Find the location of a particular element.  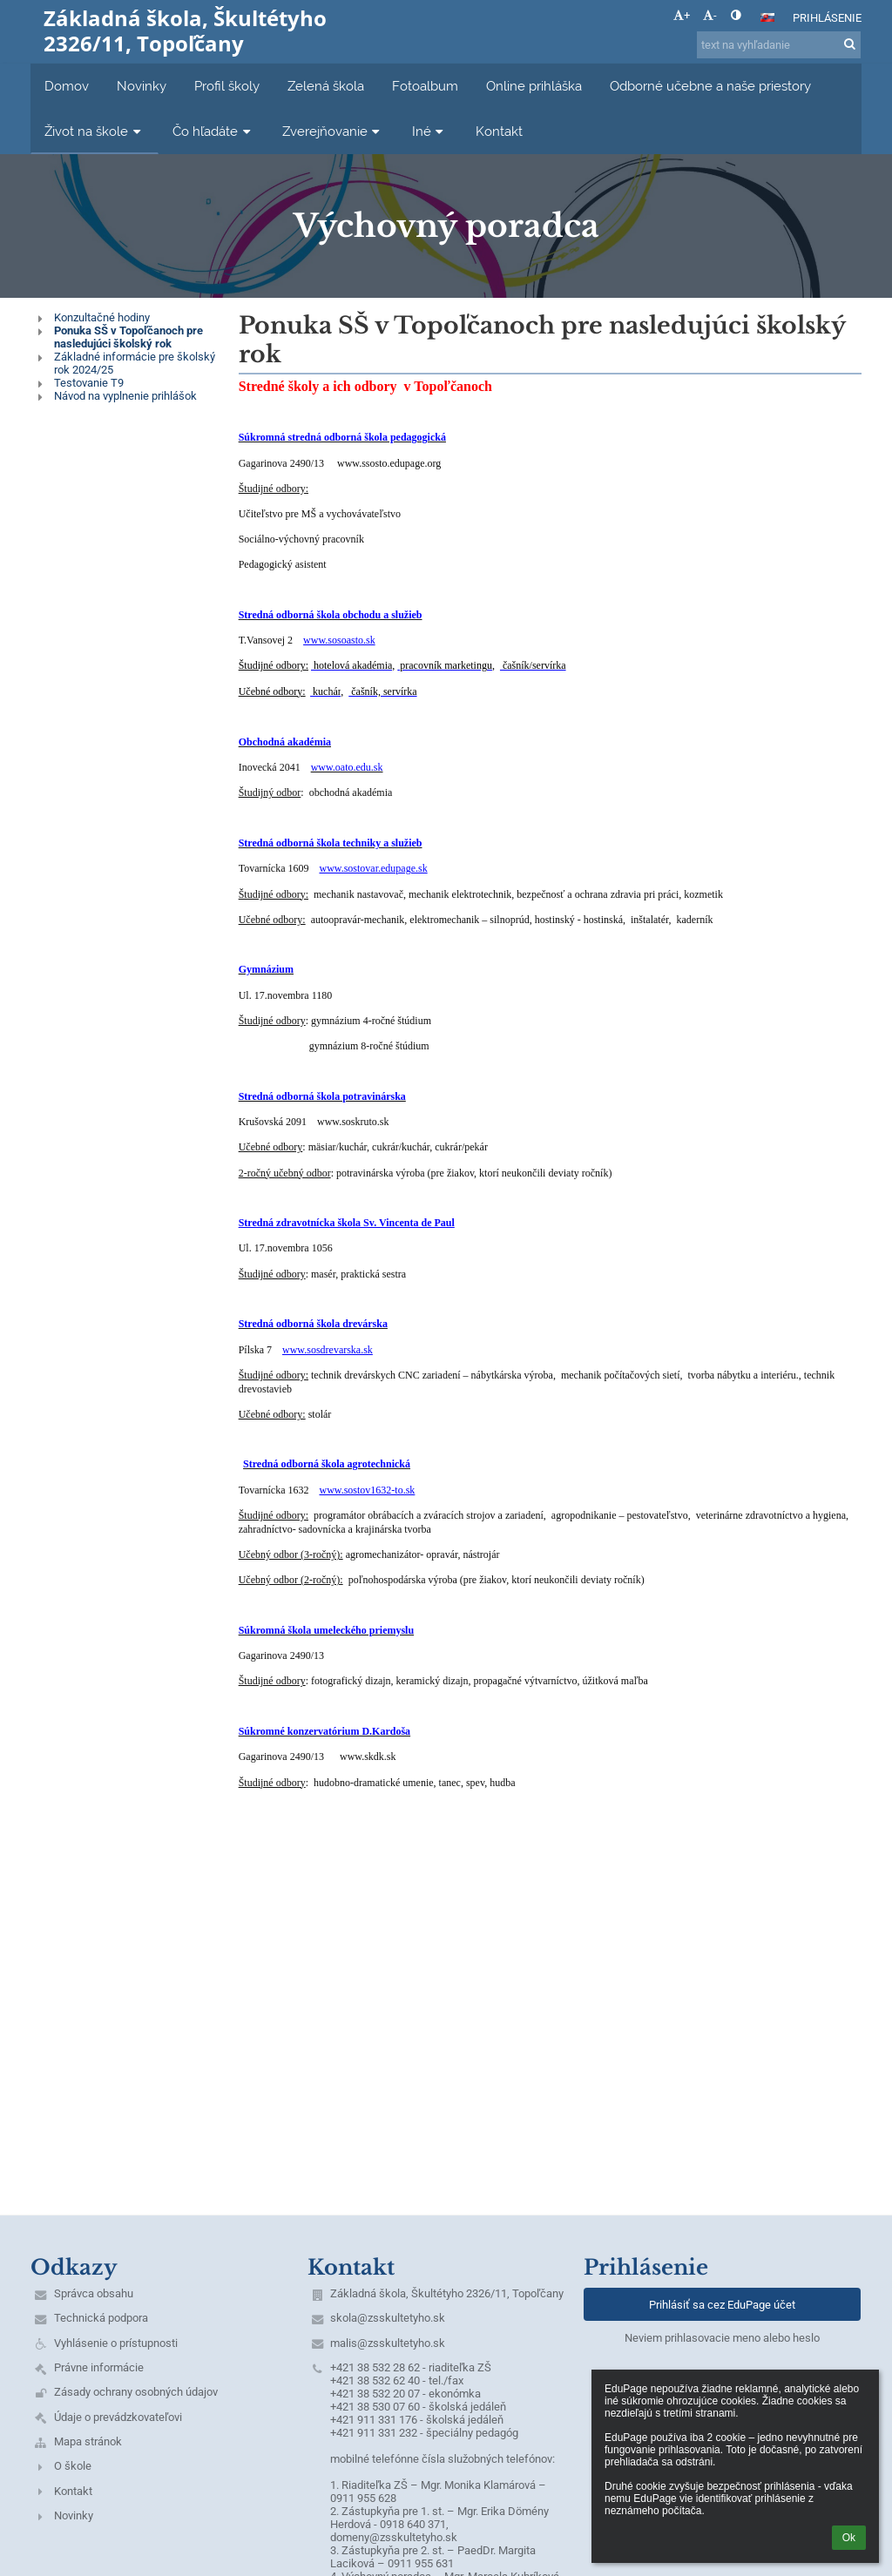

Konzultačné hodiny is located at coordinates (102, 317).